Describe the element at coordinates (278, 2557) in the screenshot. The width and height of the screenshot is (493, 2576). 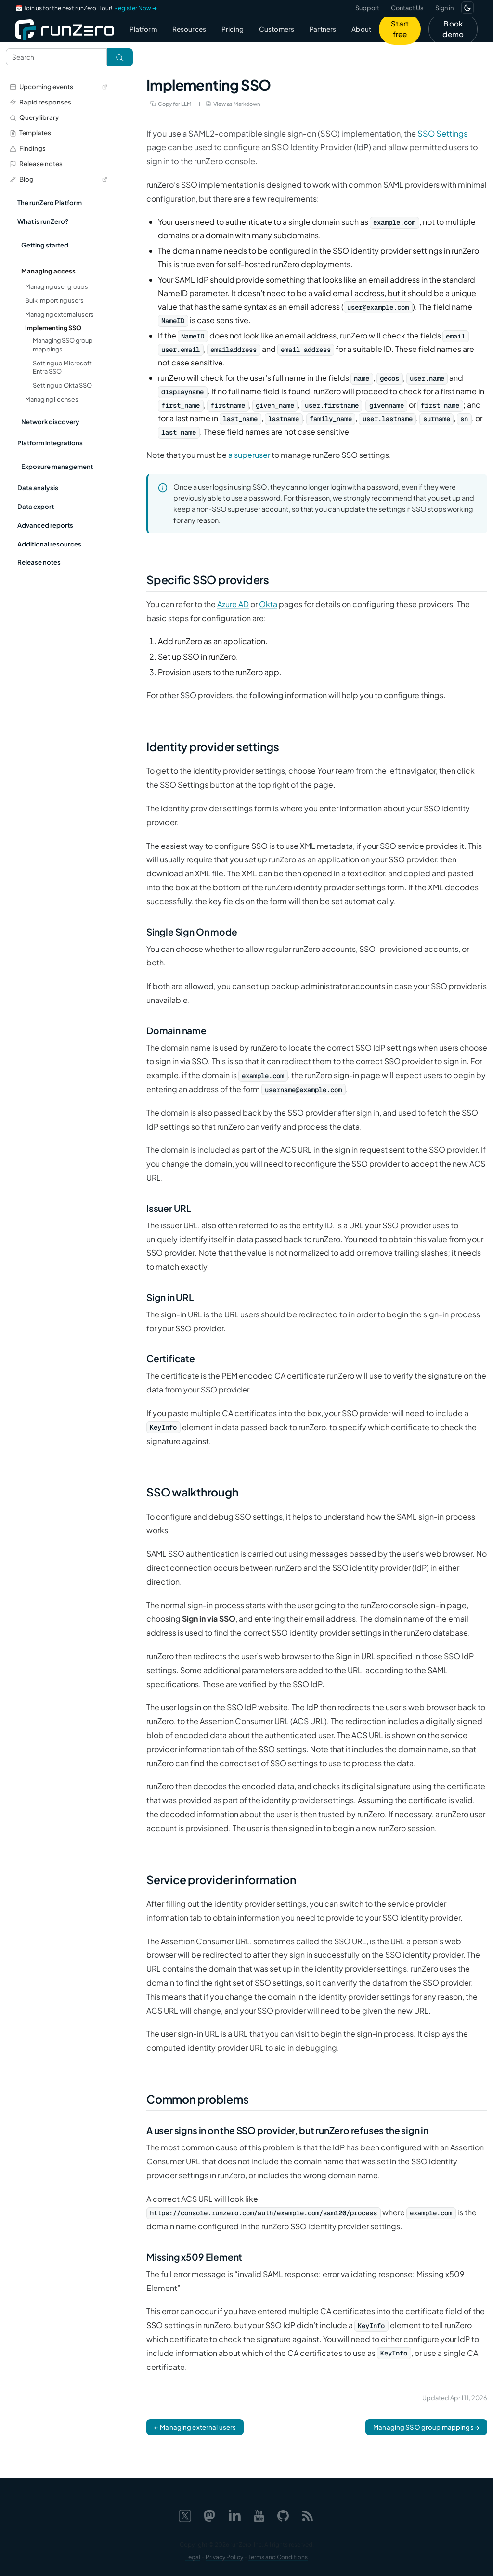
I see `Terms and Conditions` at that location.